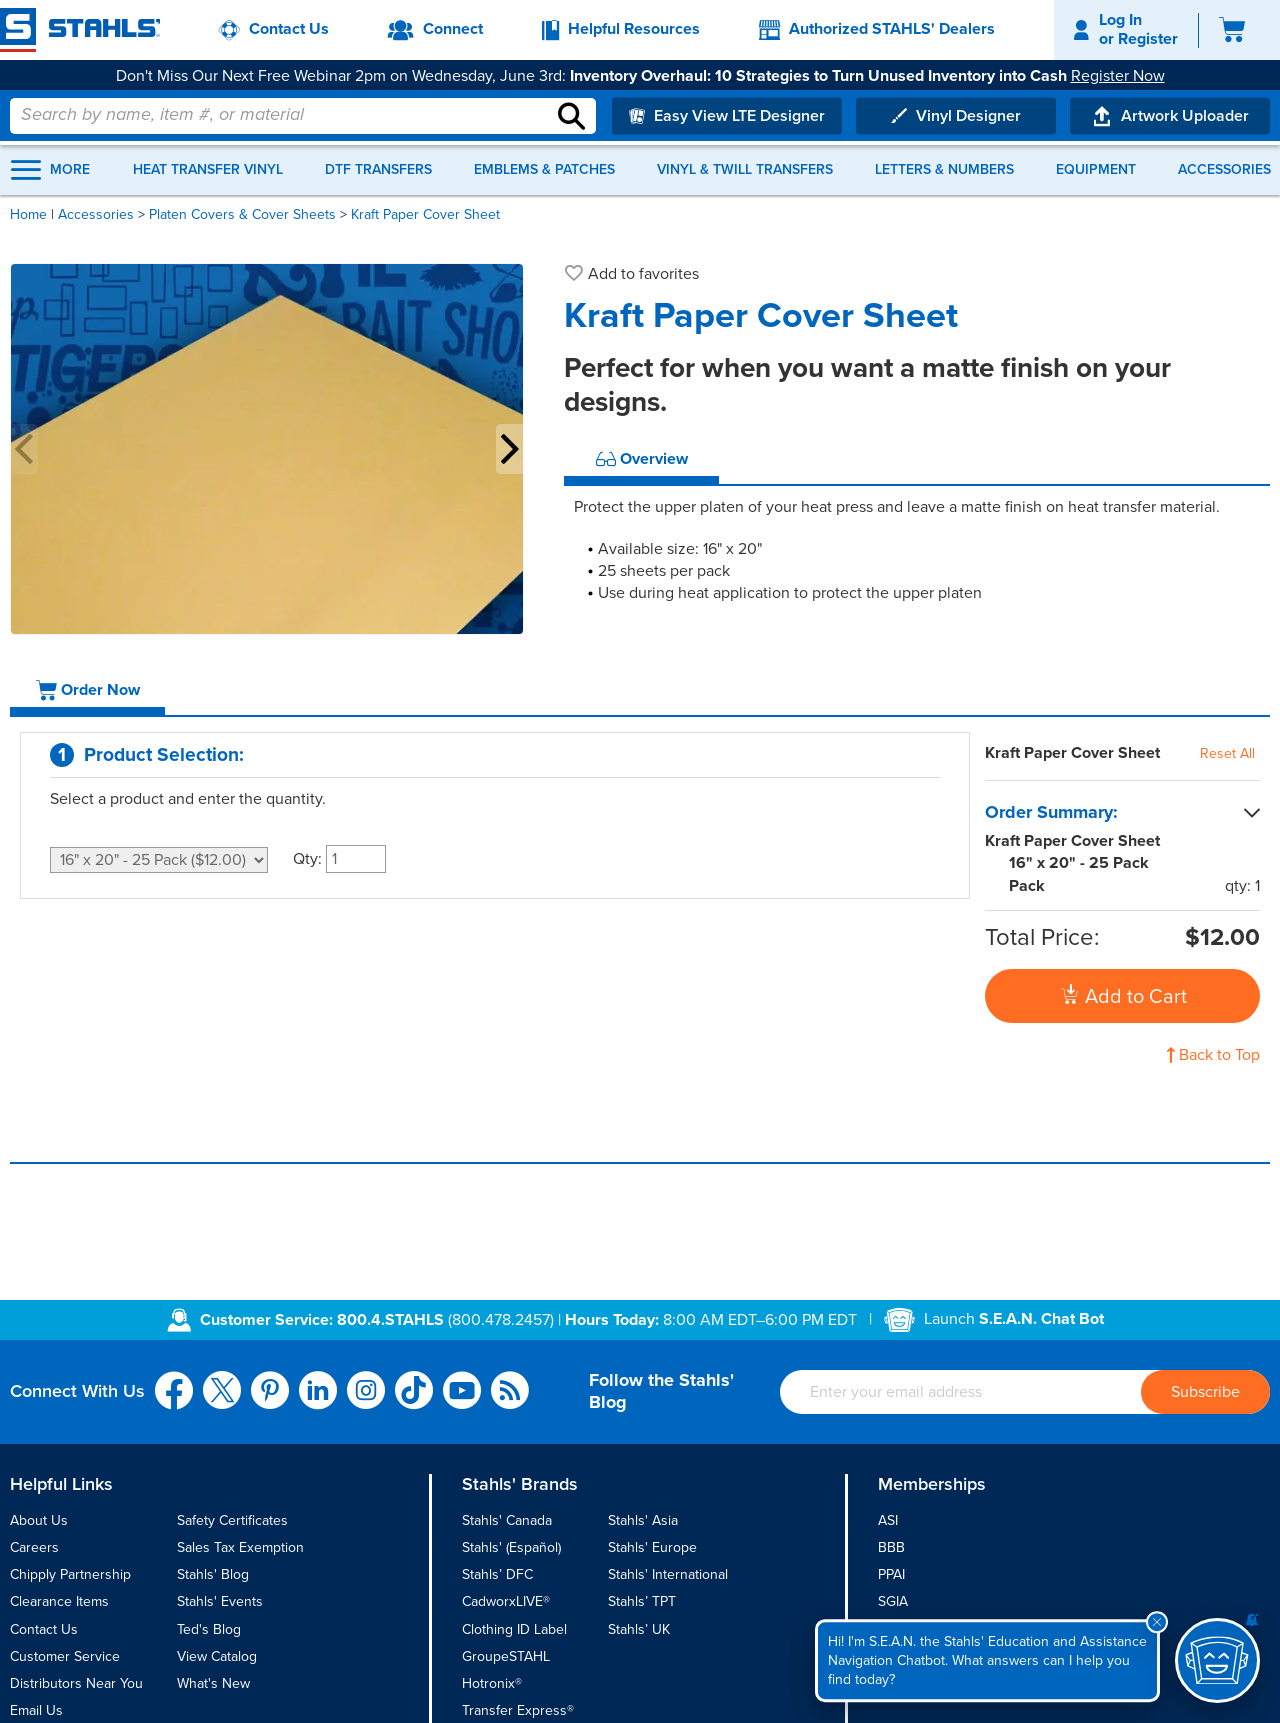 This screenshot has height=1723, width=1280. Describe the element at coordinates (1118, 76) in the screenshot. I see `Register Now` at that location.